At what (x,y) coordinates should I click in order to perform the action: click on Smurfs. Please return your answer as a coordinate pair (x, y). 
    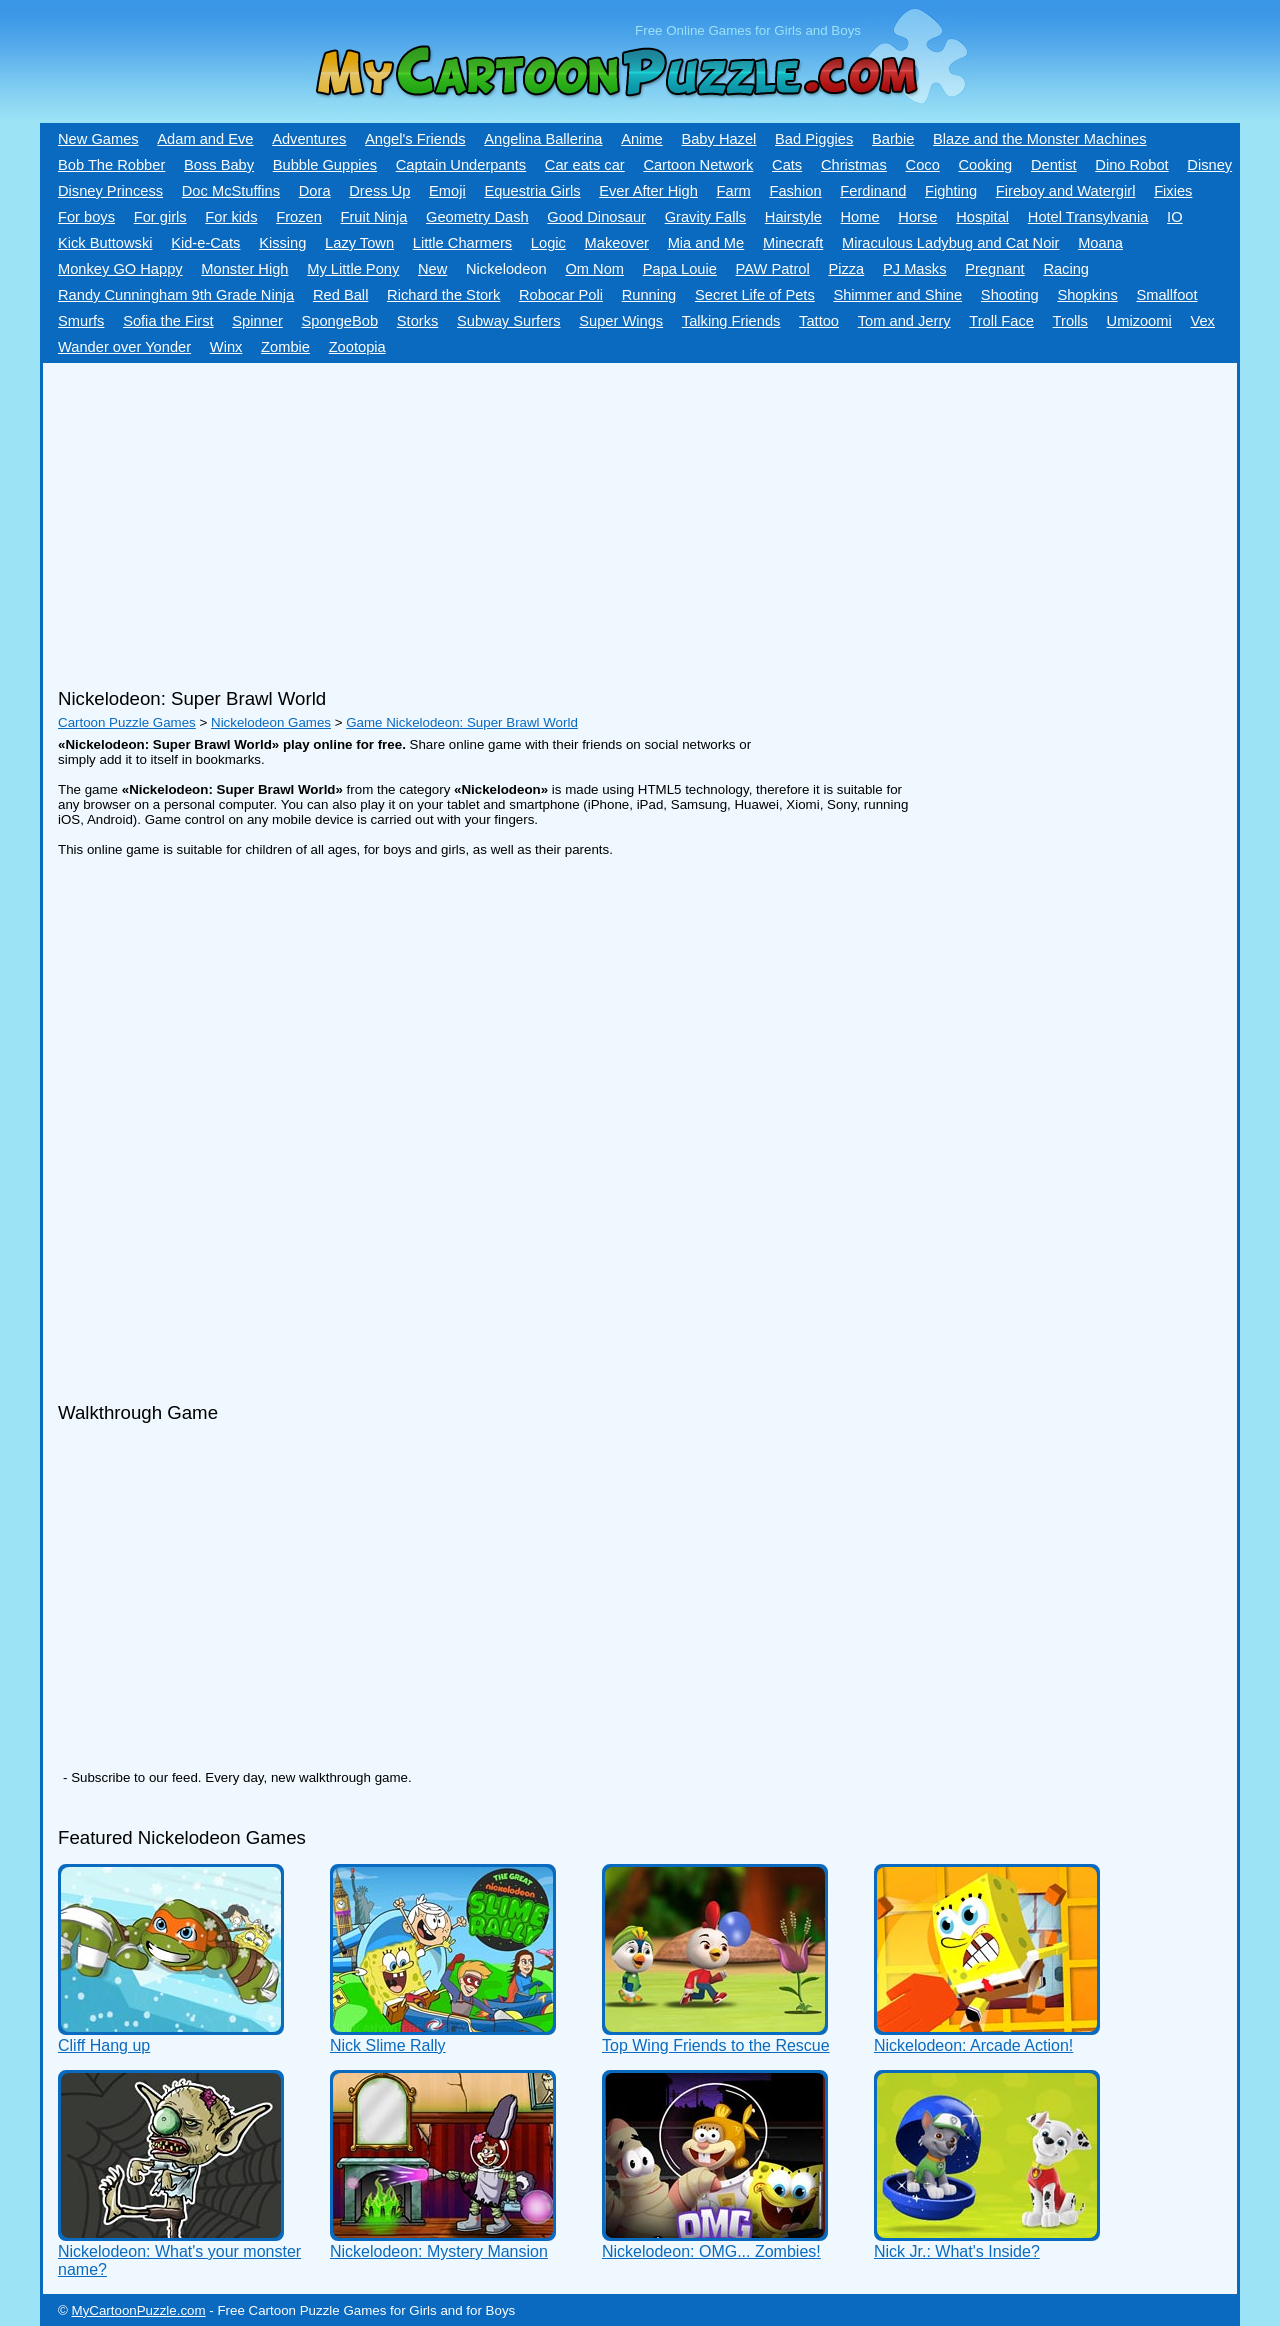
    Looking at the image, I should click on (81, 321).